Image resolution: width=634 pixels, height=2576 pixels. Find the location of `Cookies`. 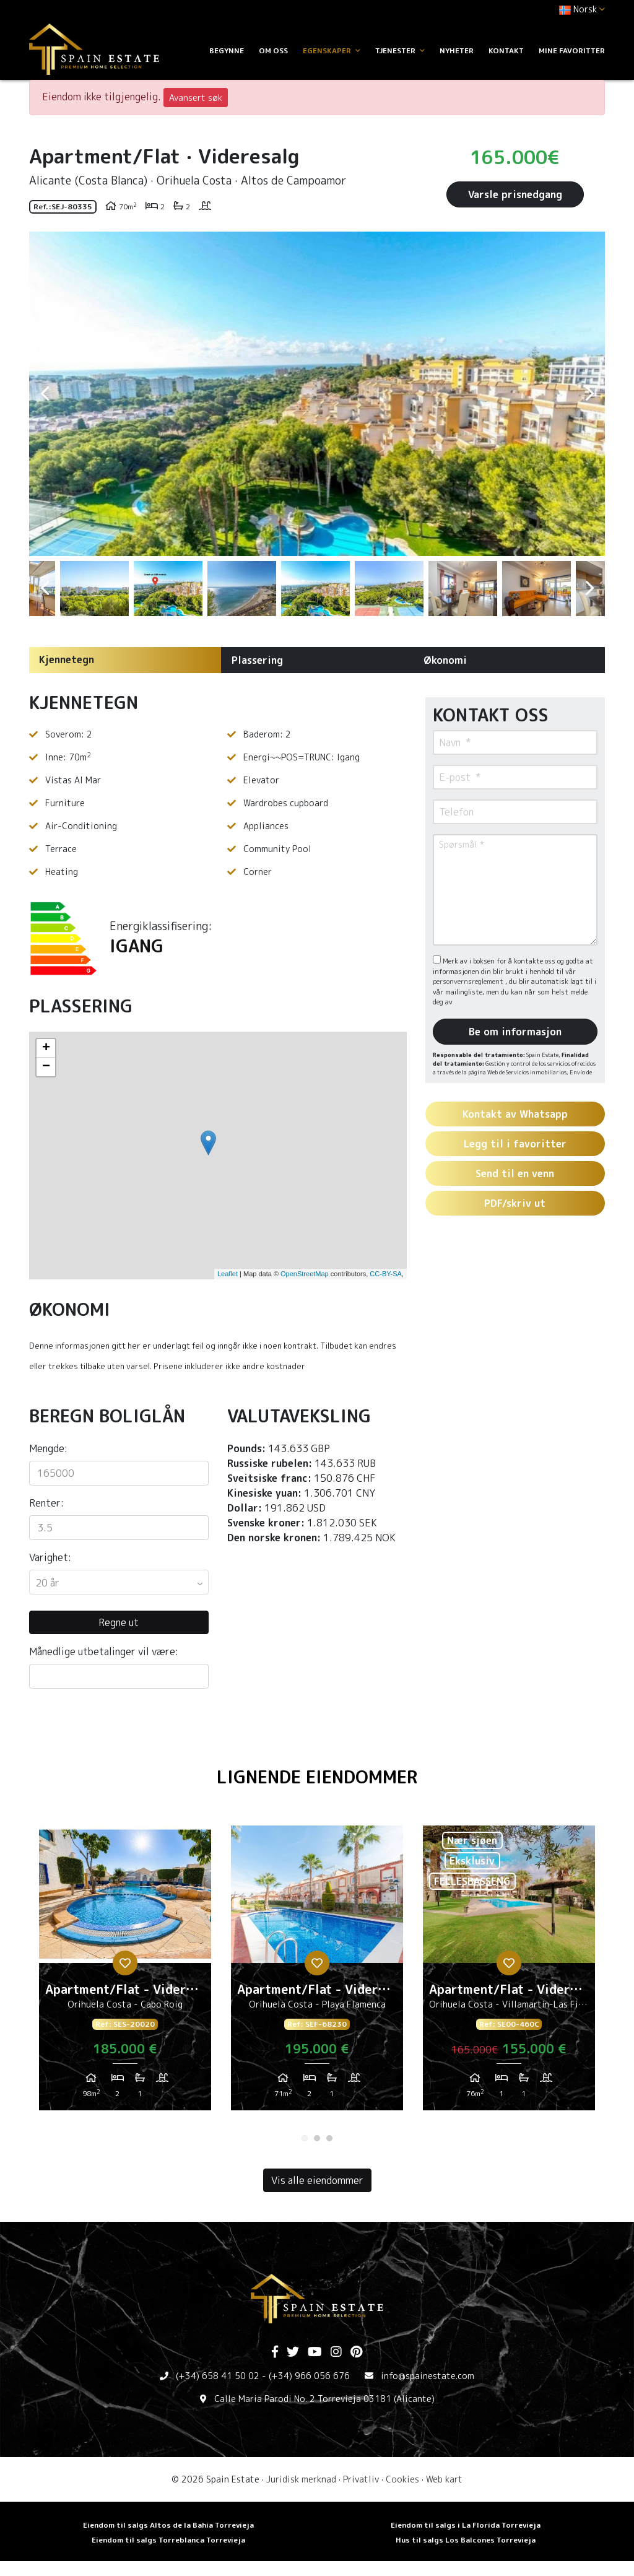

Cookies is located at coordinates (402, 2479).